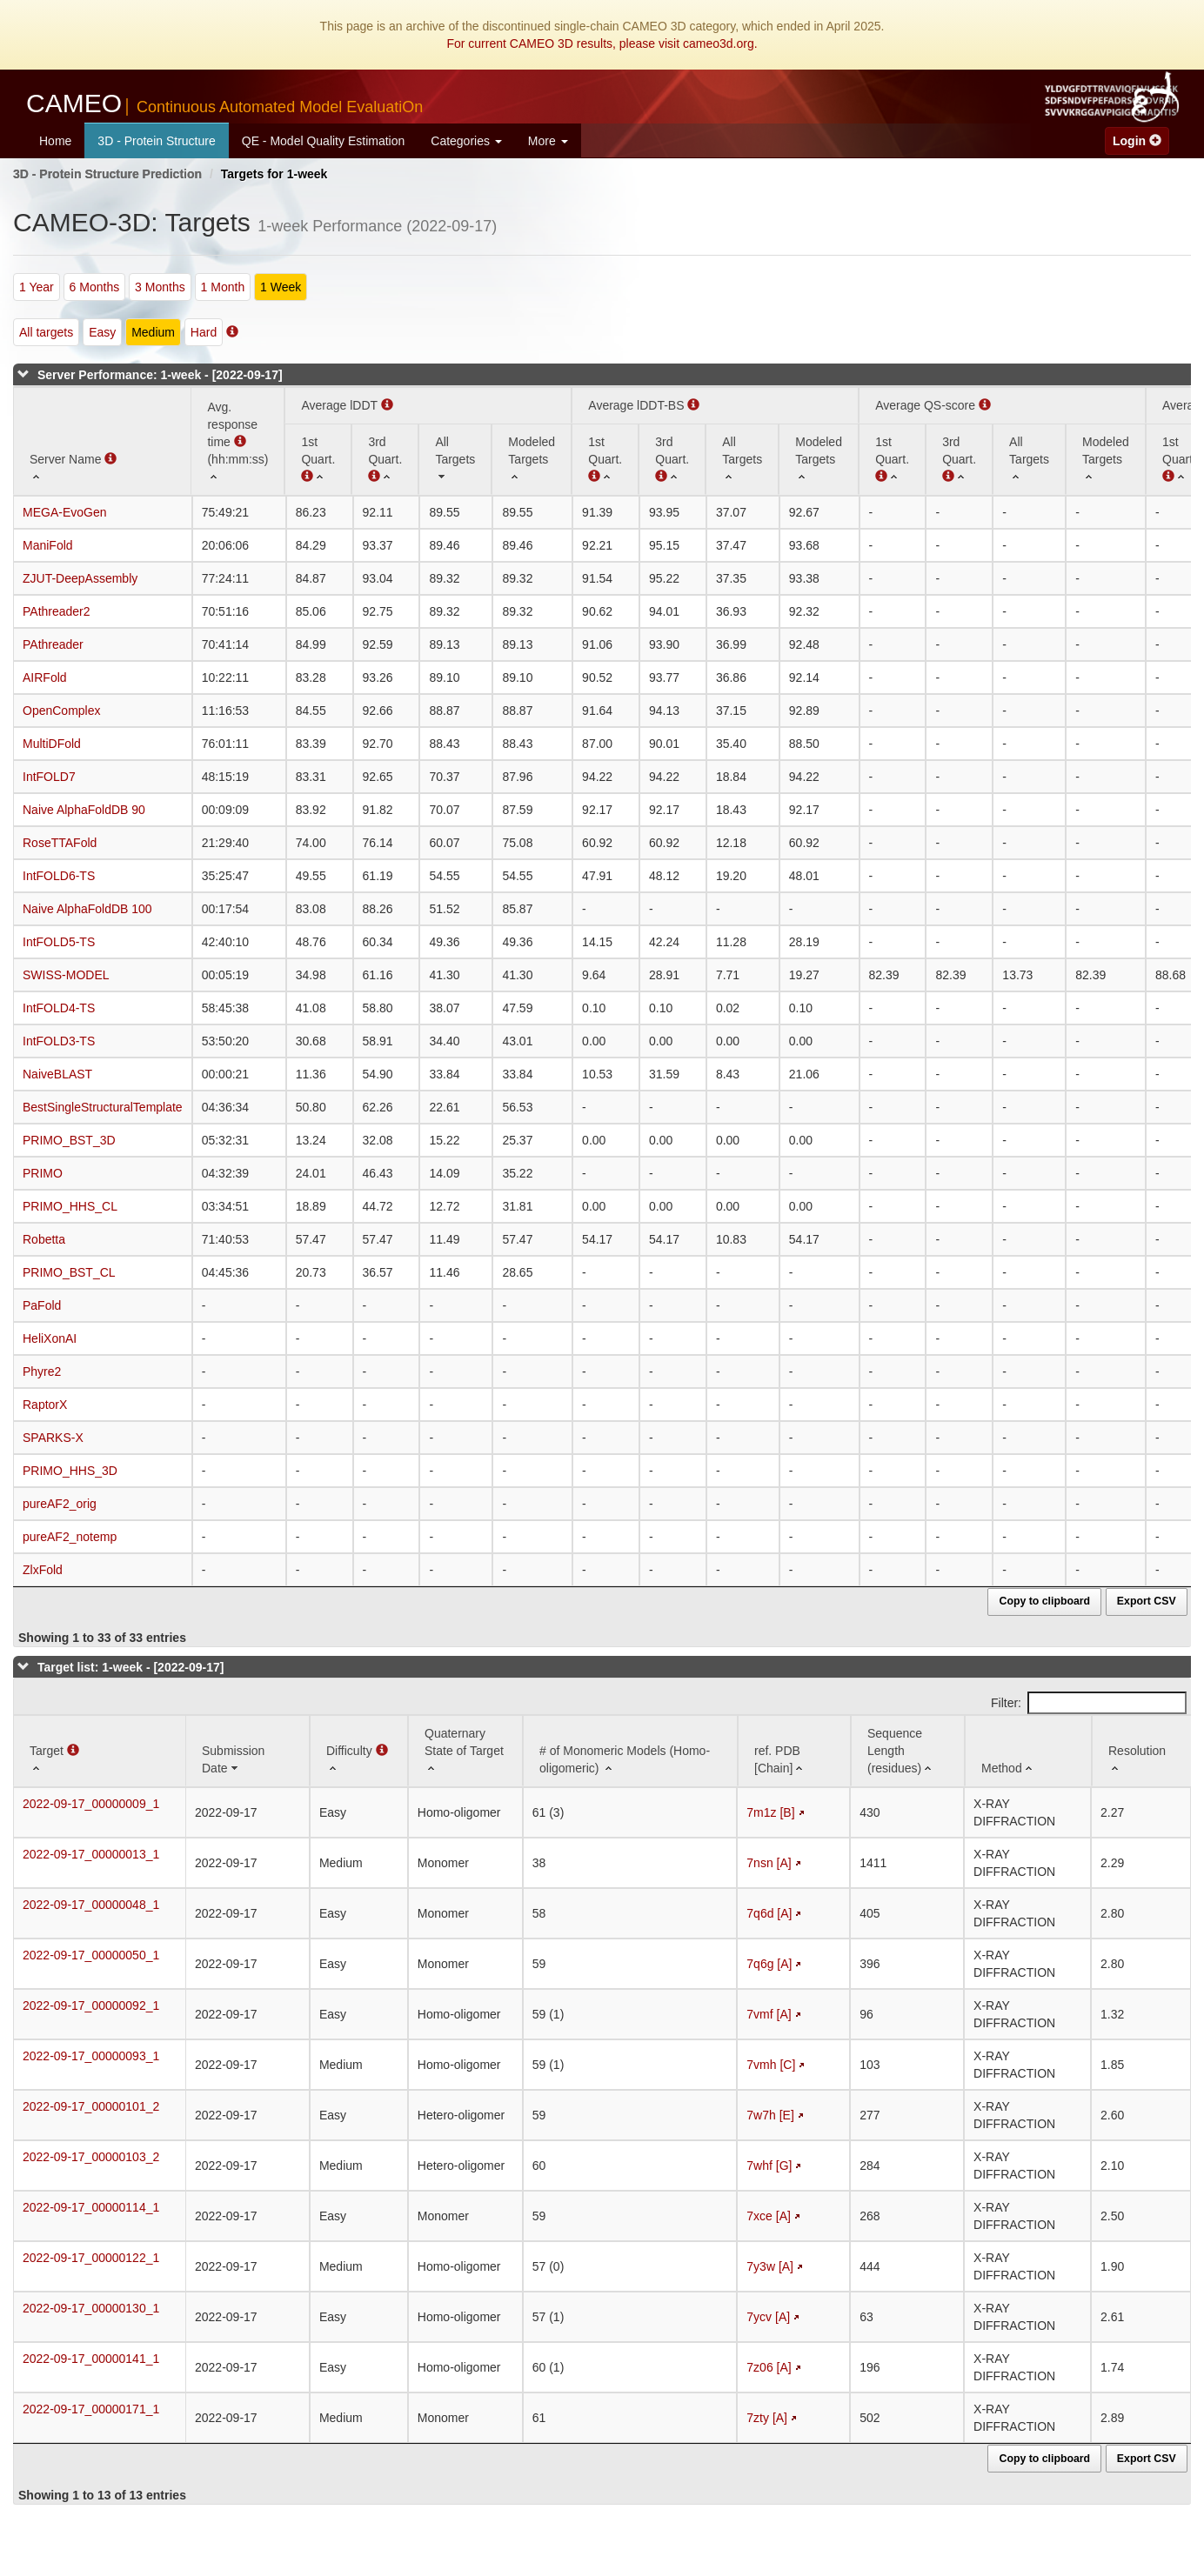 The height and width of the screenshot is (2576, 1204). I want to click on ZlxFold, so click(43, 1570).